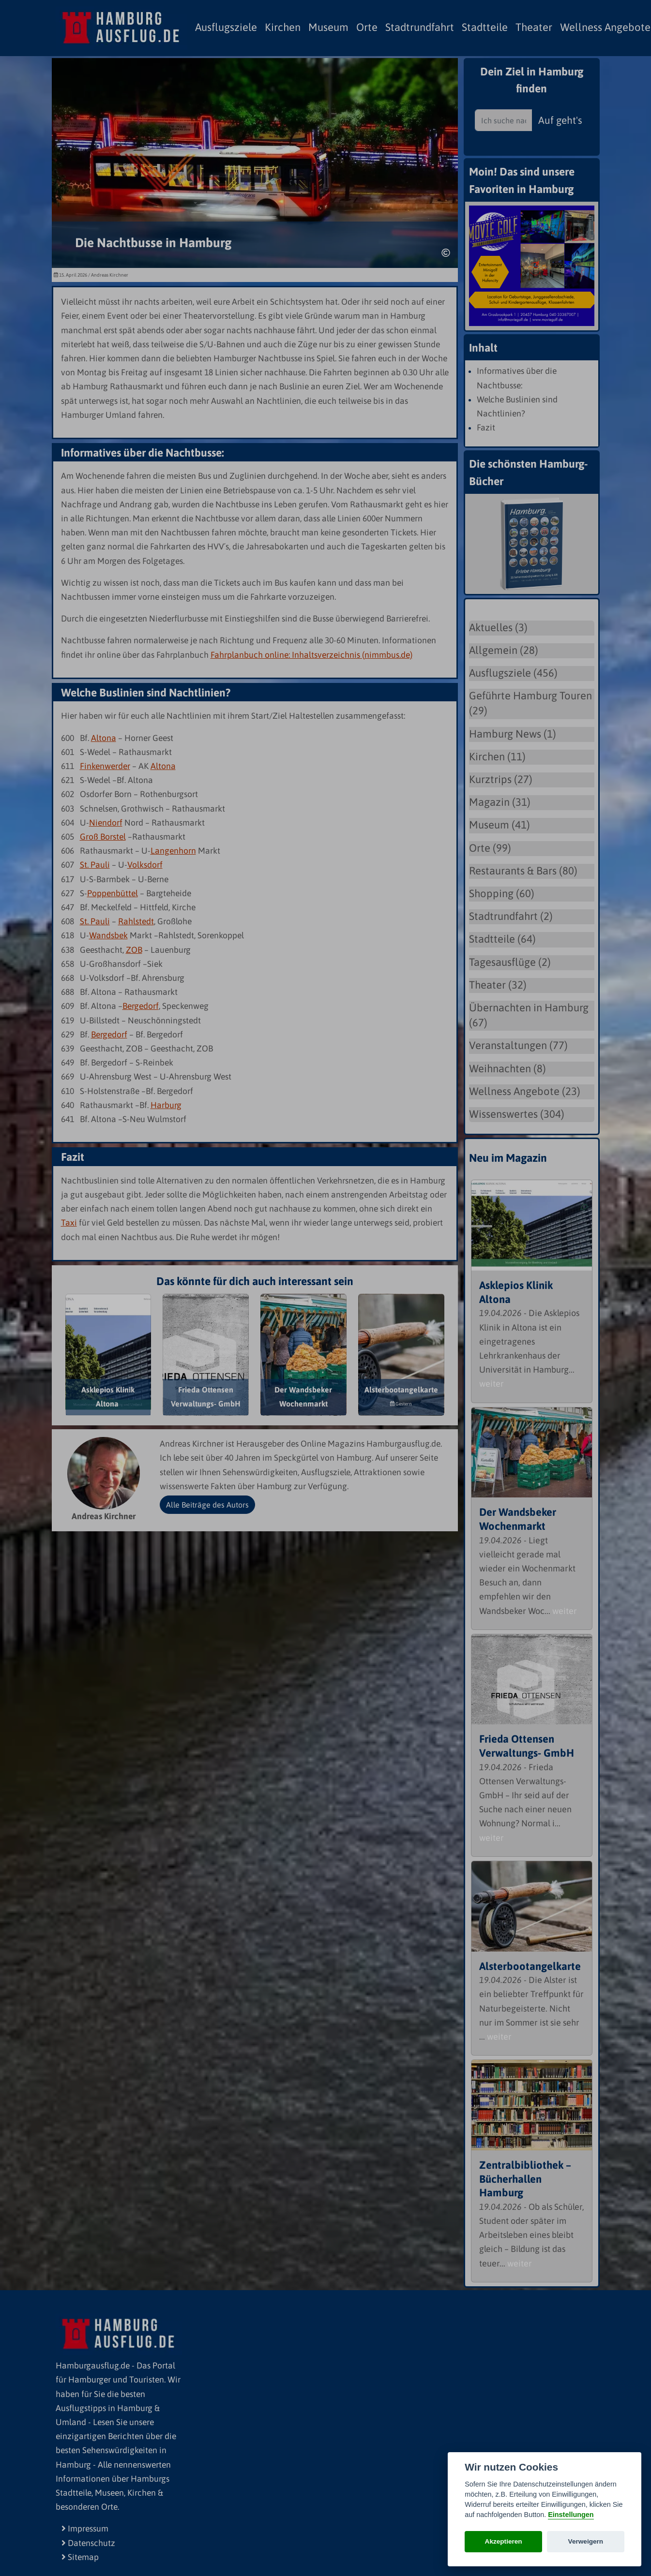 The width and height of the screenshot is (651, 2576). Describe the element at coordinates (570, 2514) in the screenshot. I see `Einstellungen` at that location.